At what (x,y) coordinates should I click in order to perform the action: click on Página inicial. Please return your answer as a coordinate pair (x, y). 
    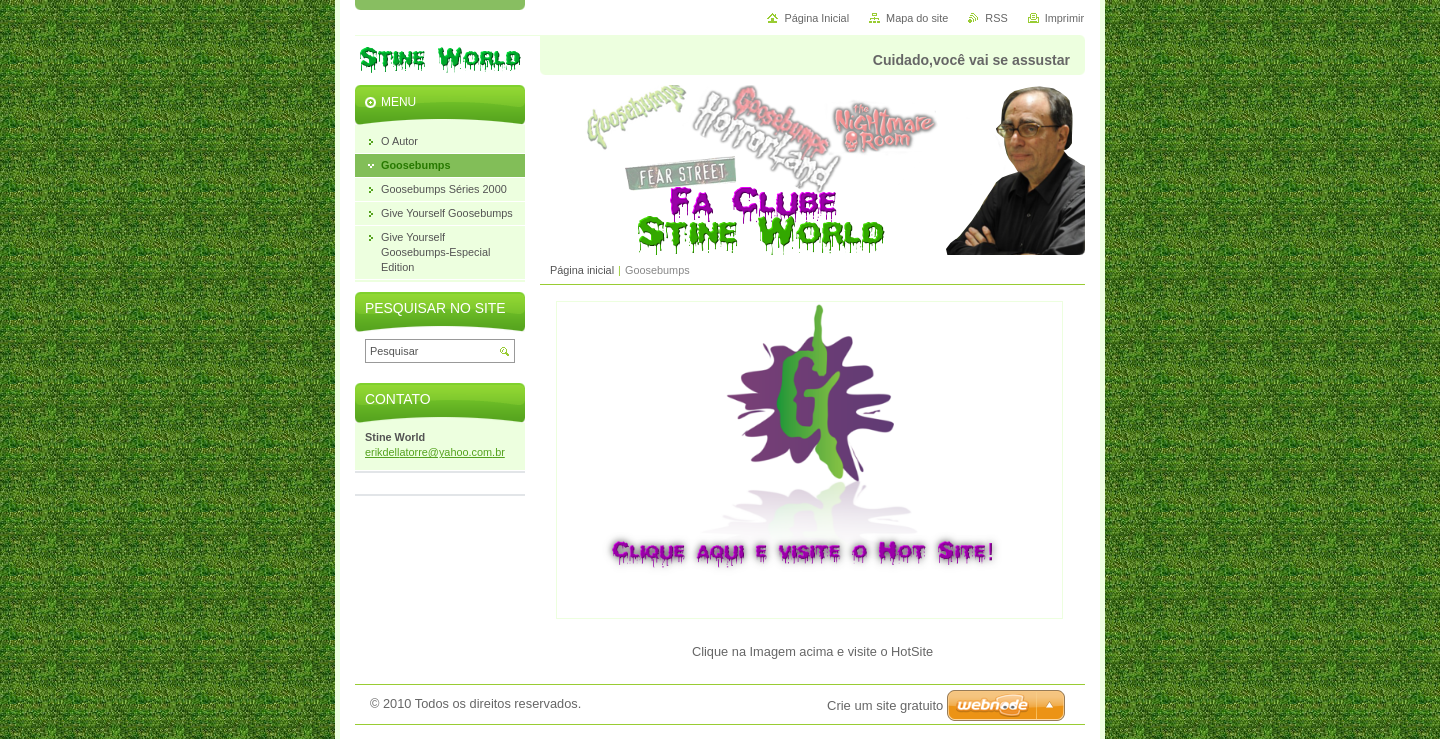
    Looking at the image, I should click on (582, 270).